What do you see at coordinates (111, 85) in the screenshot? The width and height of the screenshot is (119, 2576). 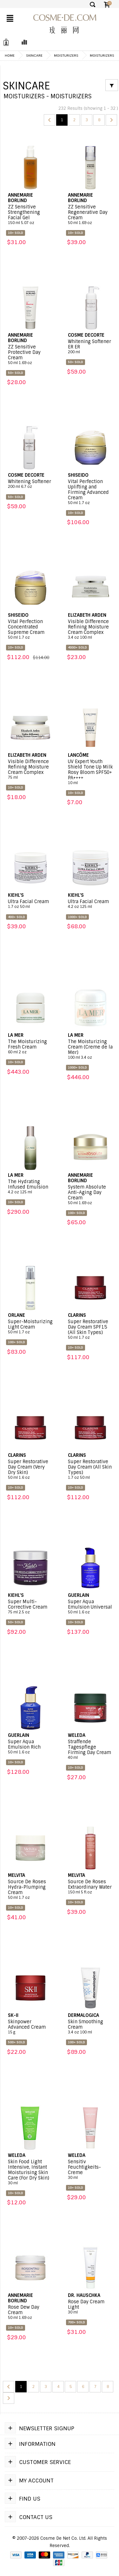 I see `[Filter]` at bounding box center [111, 85].